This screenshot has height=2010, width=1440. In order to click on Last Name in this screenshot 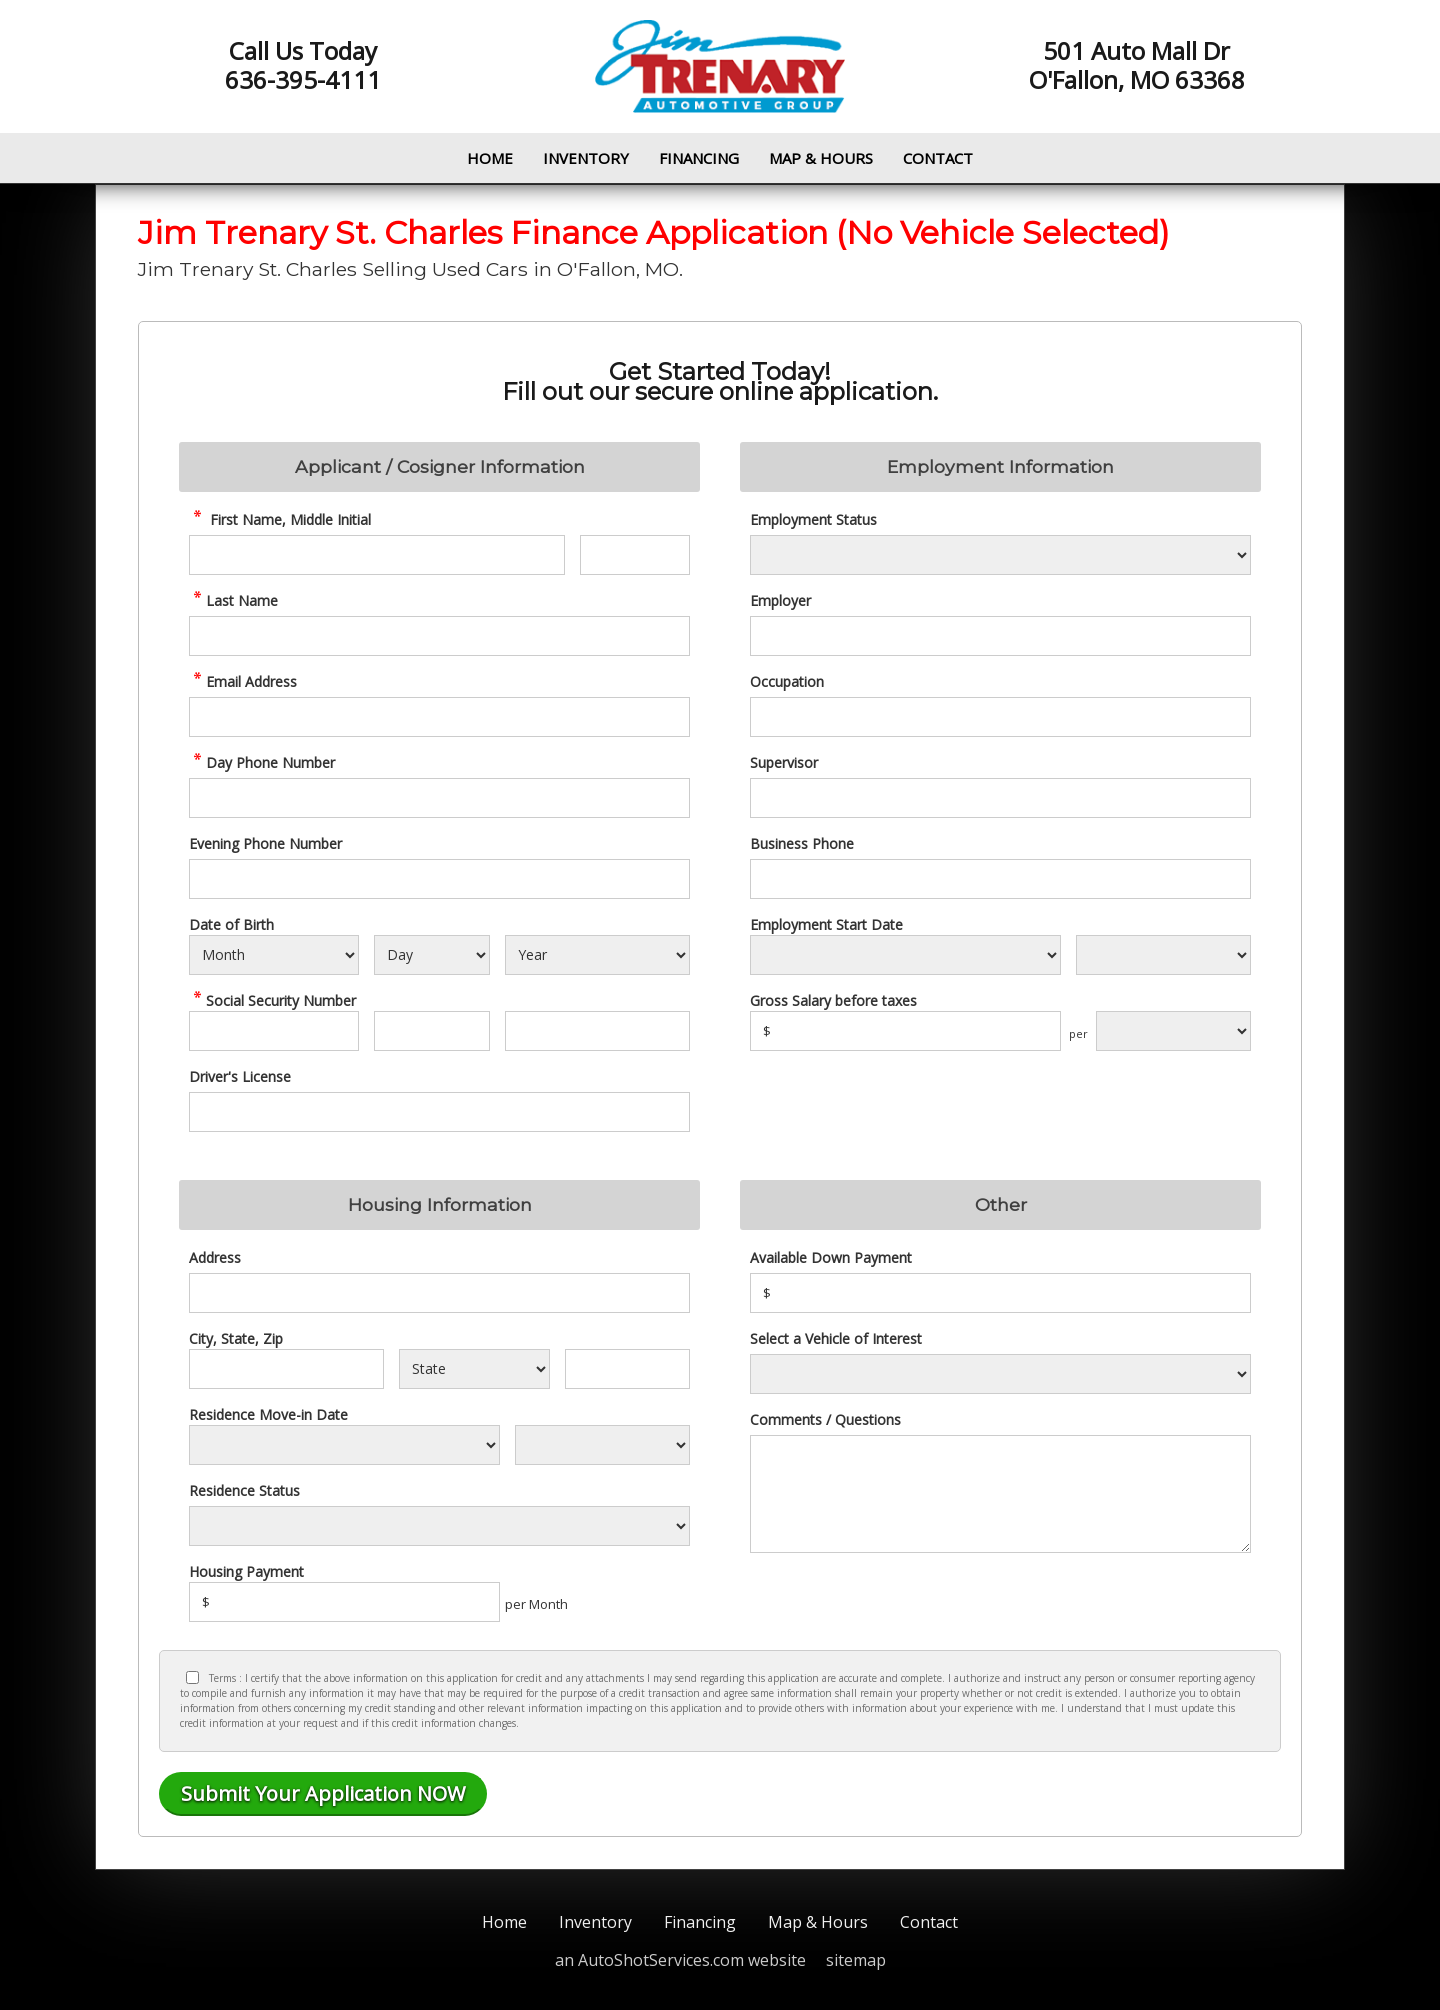, I will do `click(233, 600)`.